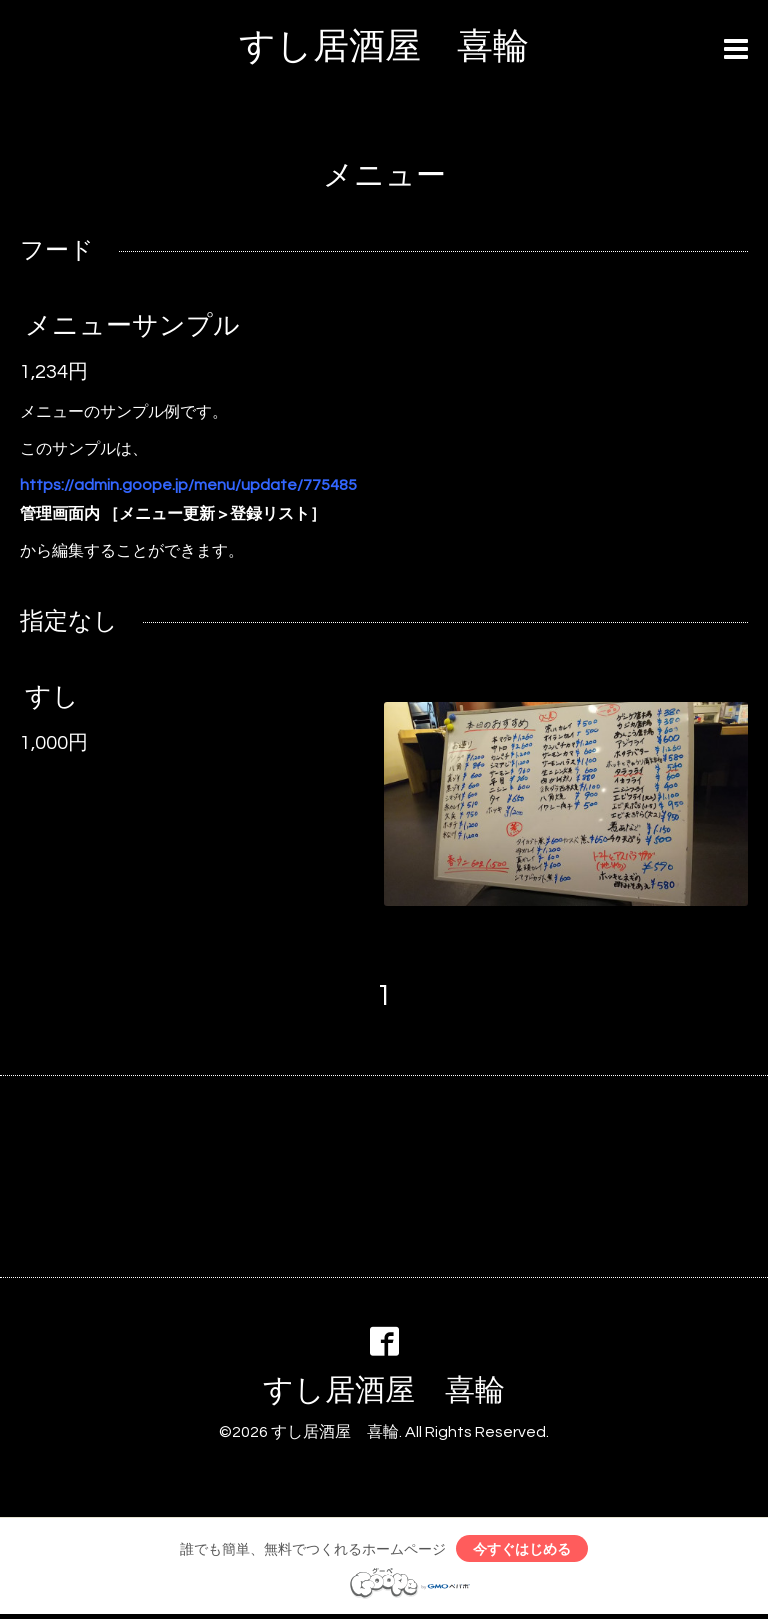  I want to click on すし, so click(52, 697).